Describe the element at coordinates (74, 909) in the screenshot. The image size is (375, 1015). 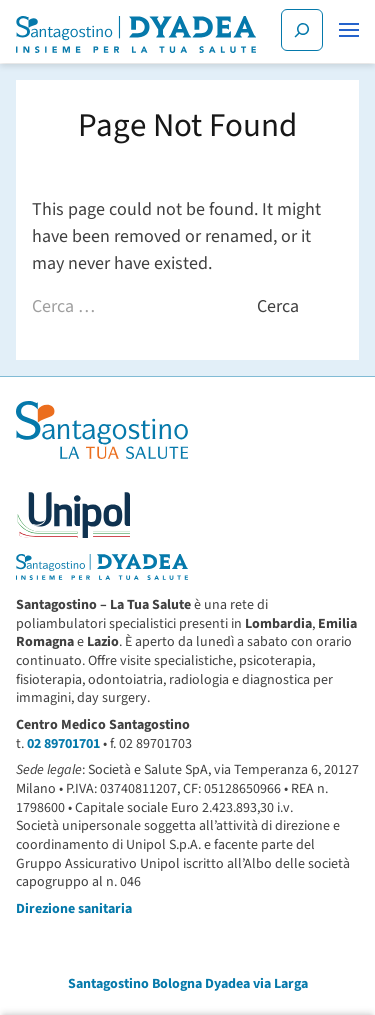
I see `Direzione sanitaria` at that location.